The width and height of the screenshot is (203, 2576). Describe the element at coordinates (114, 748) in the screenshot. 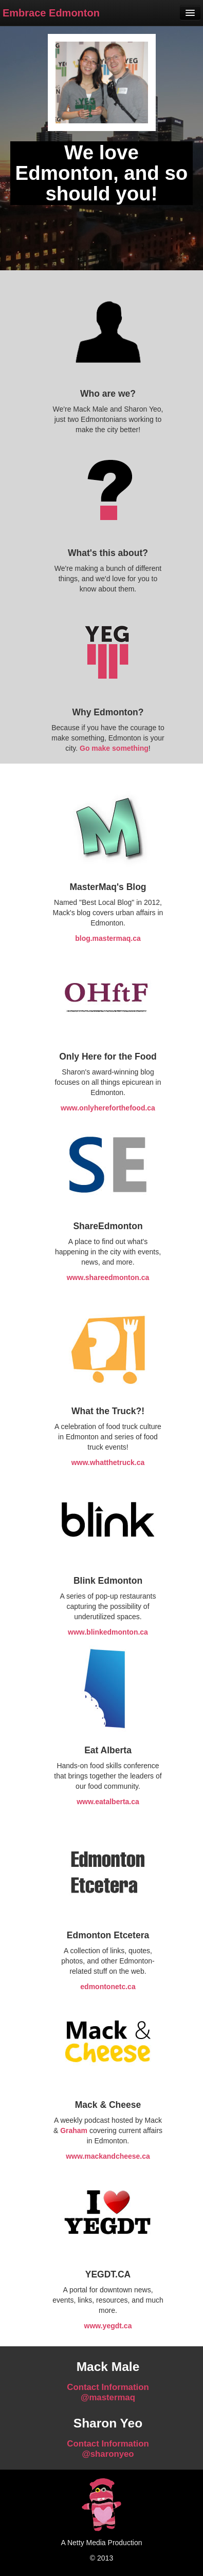

I see `Go make something` at that location.